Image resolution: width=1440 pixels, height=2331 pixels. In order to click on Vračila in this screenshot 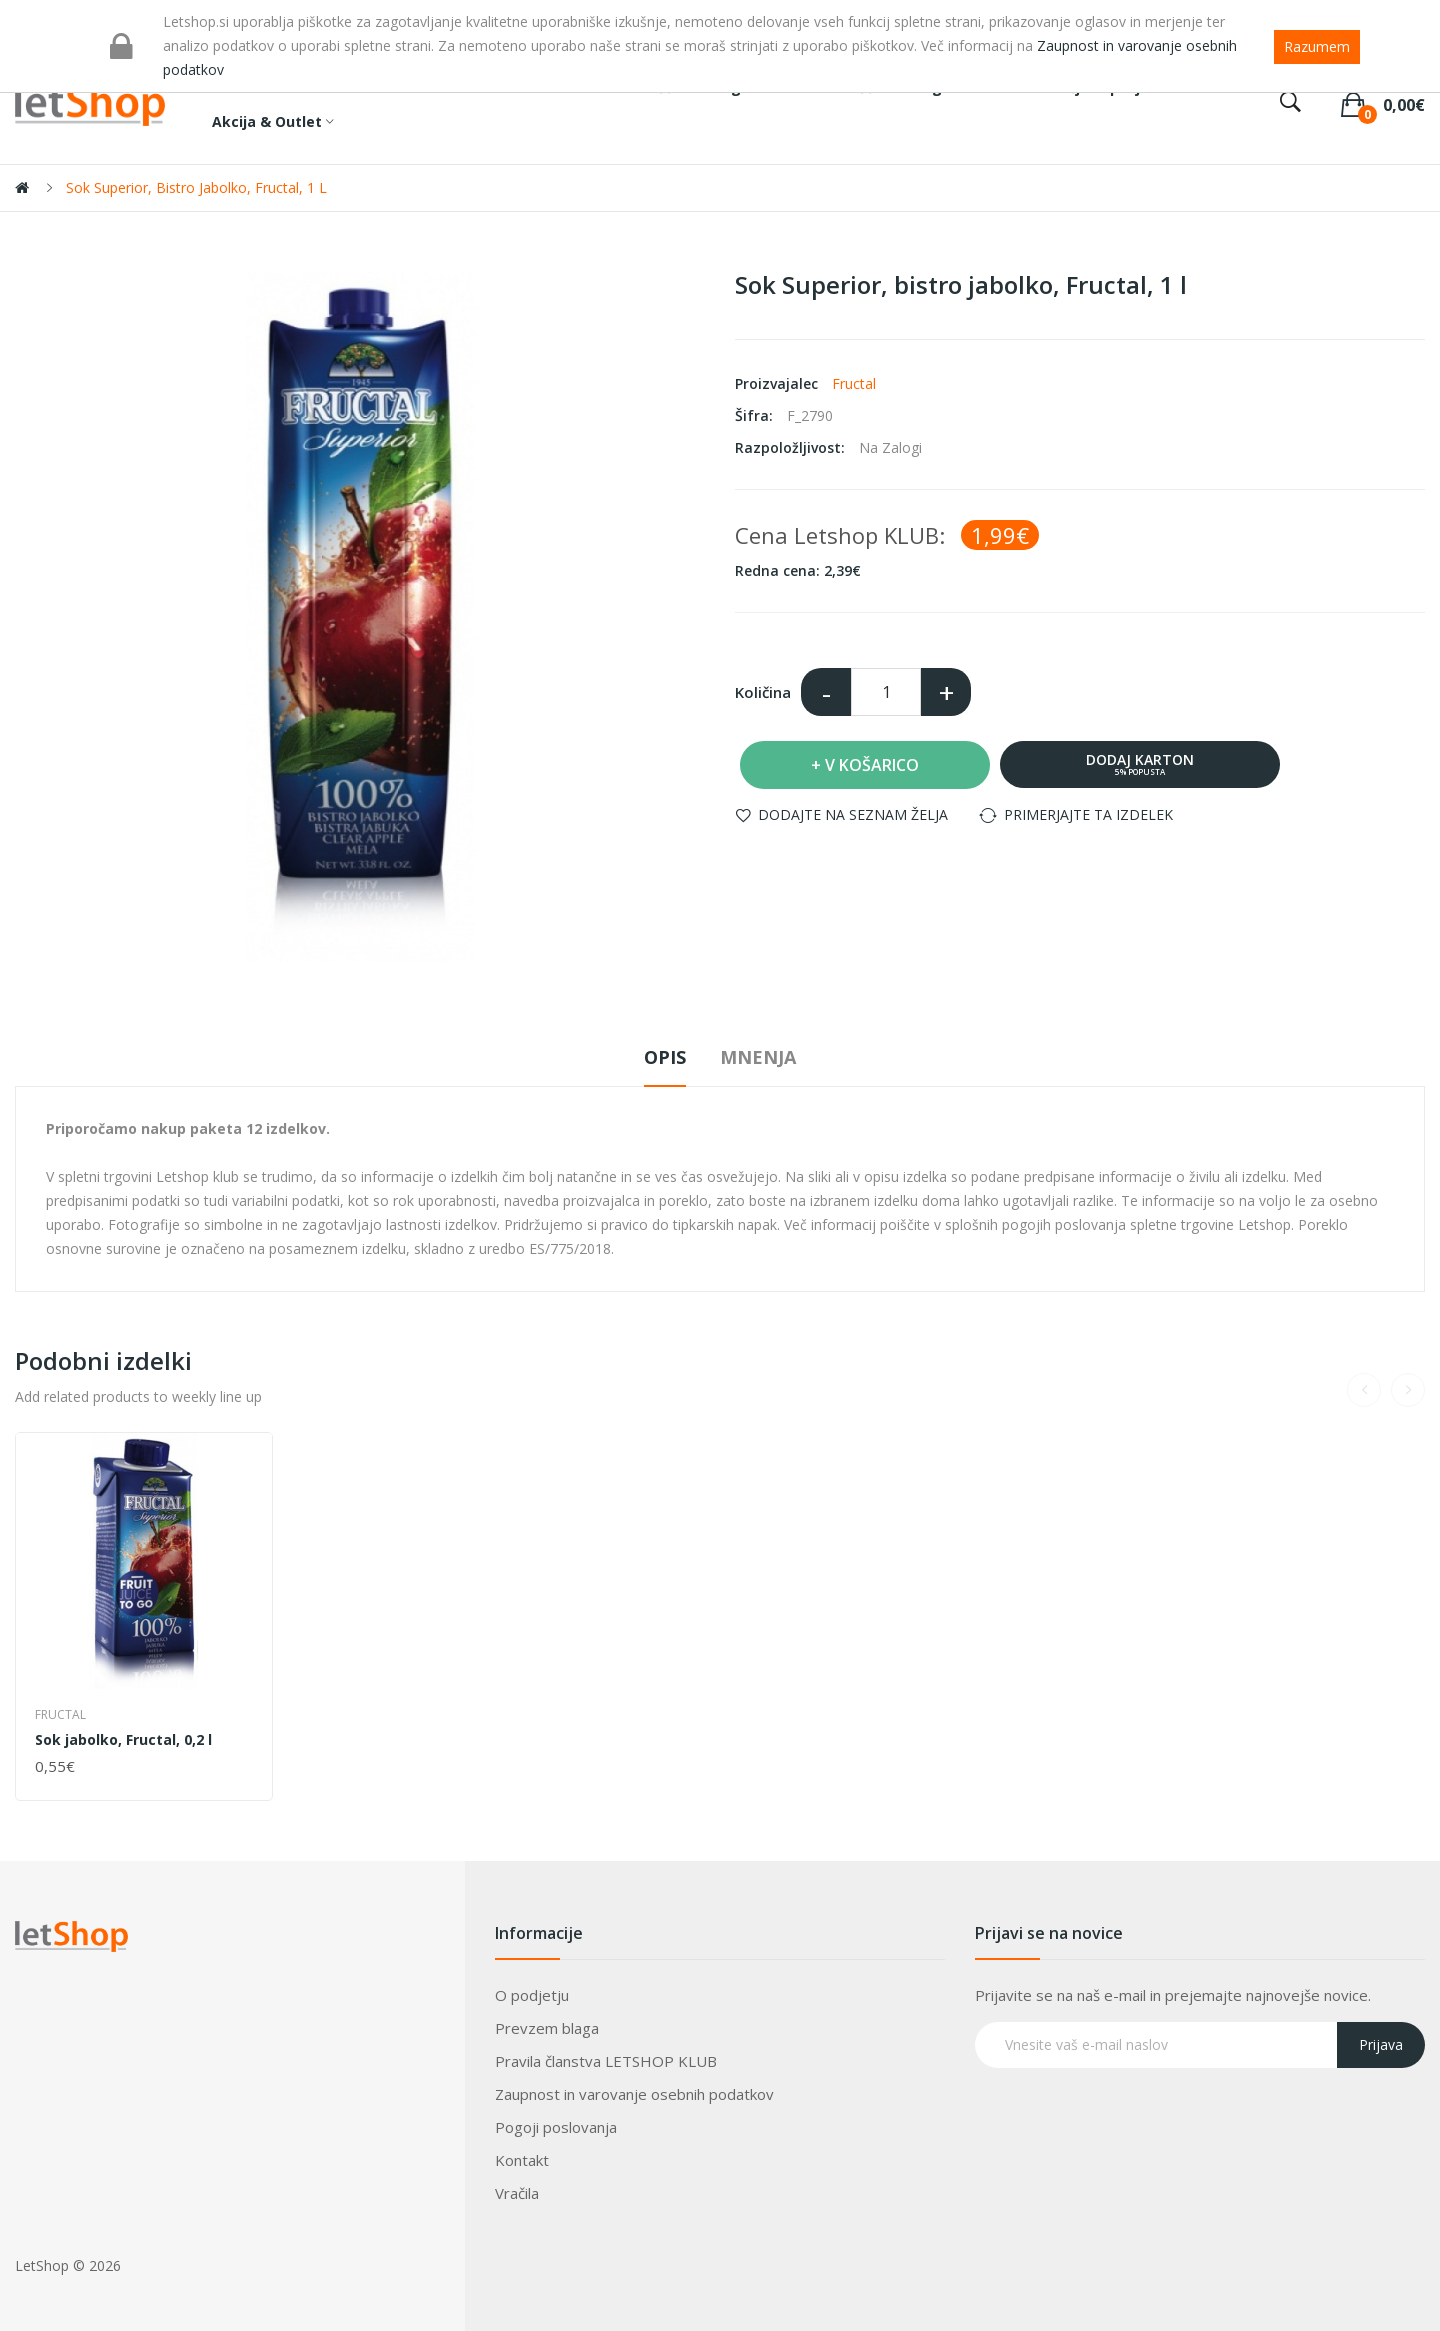, I will do `click(517, 2193)`.